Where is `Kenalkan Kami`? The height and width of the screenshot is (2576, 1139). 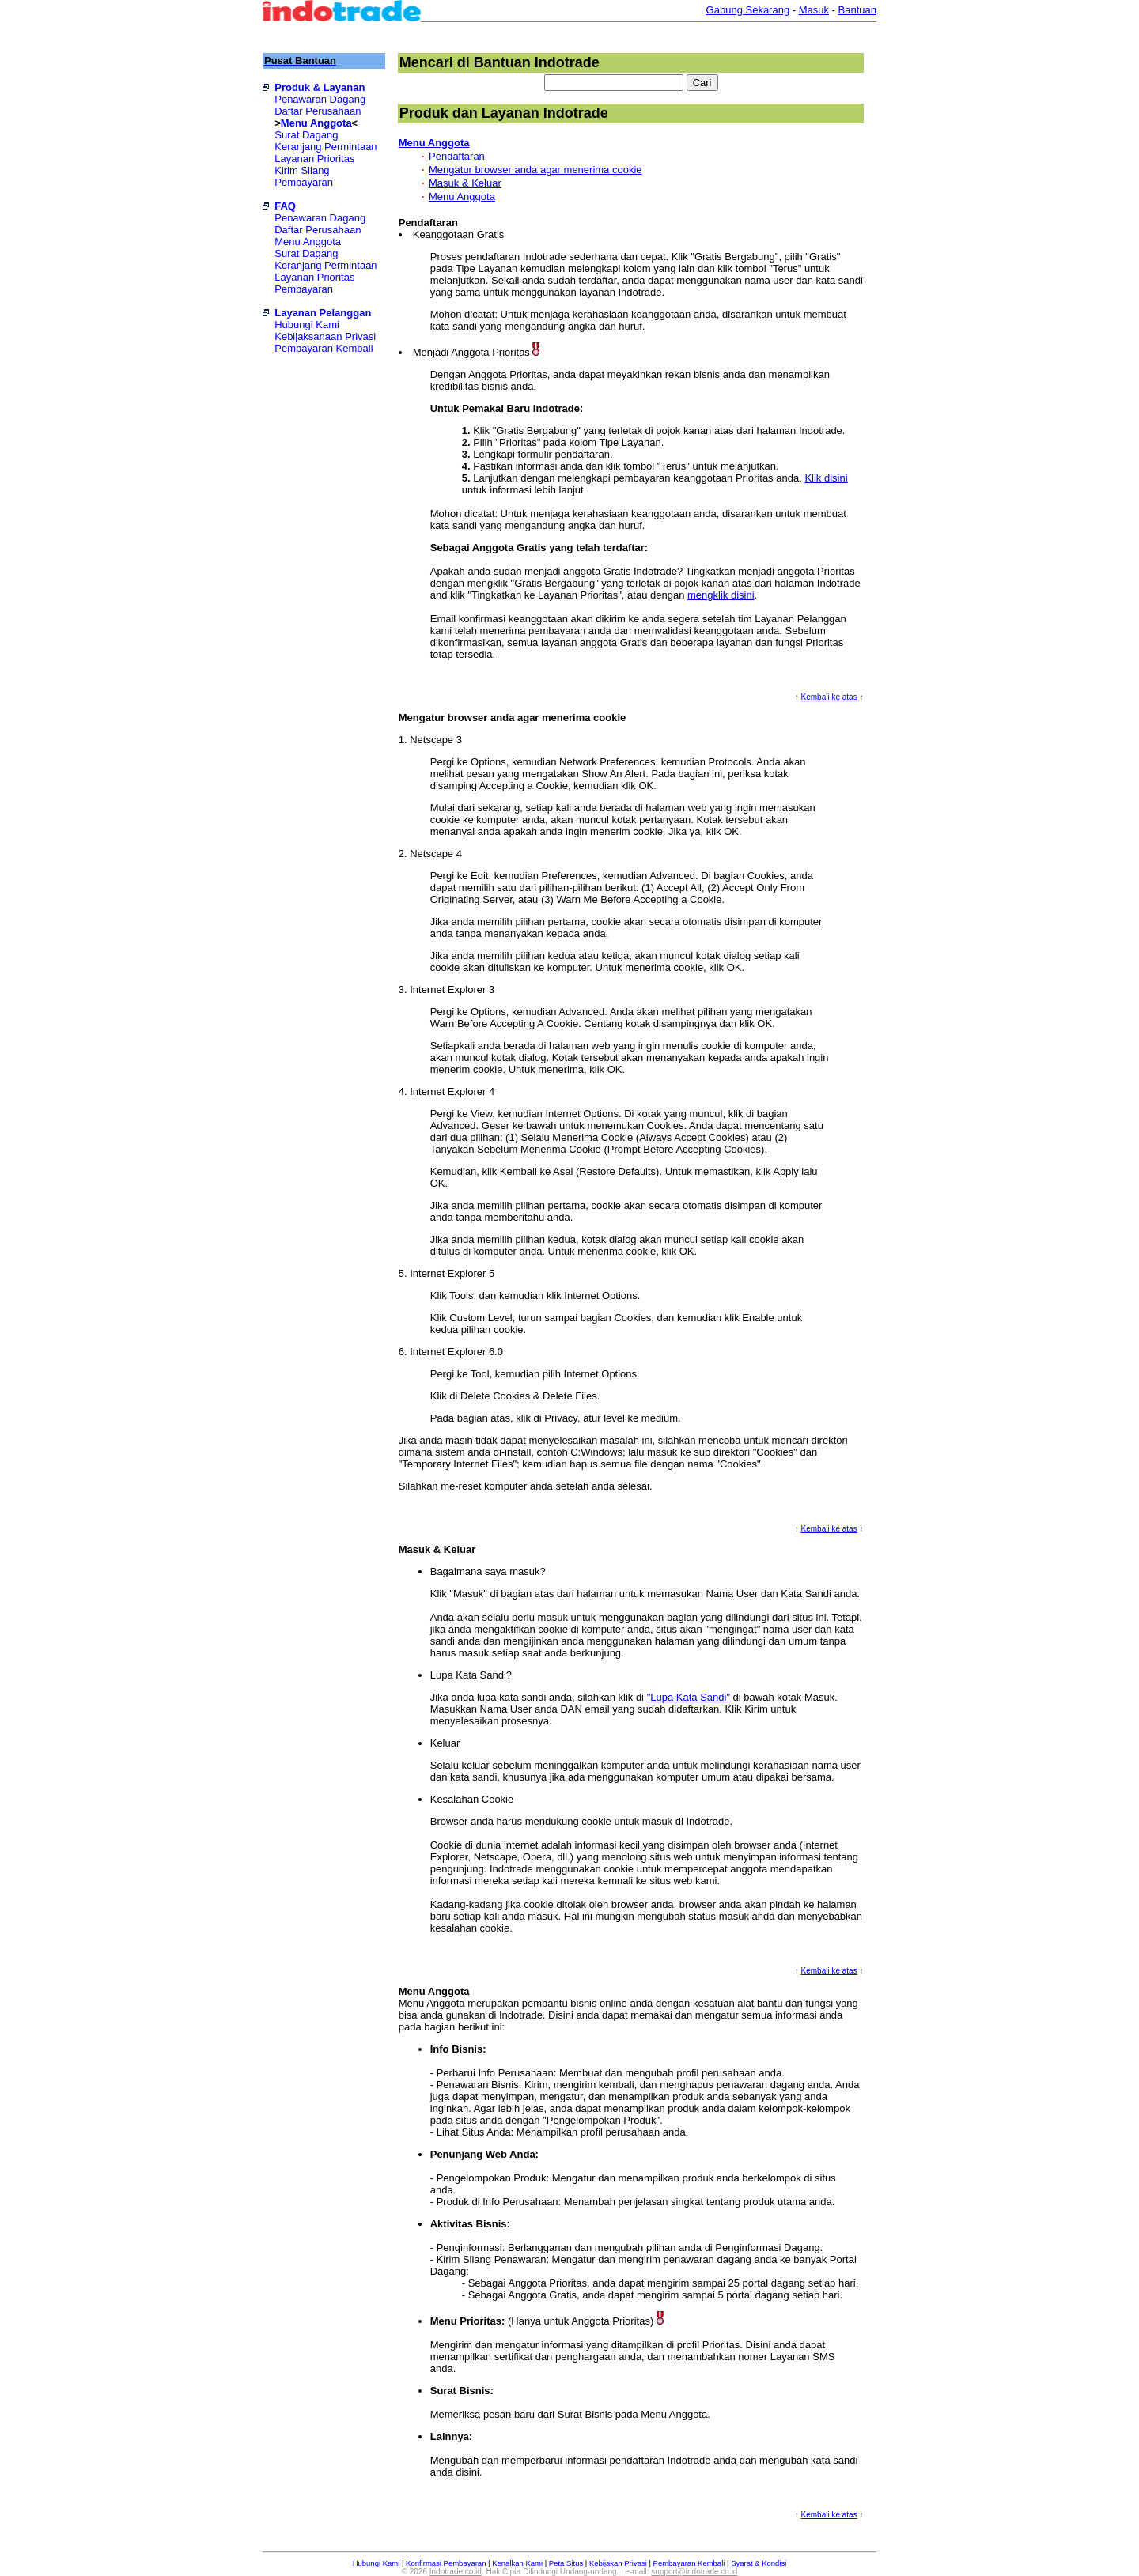
Kenalkan Kami is located at coordinates (517, 2563).